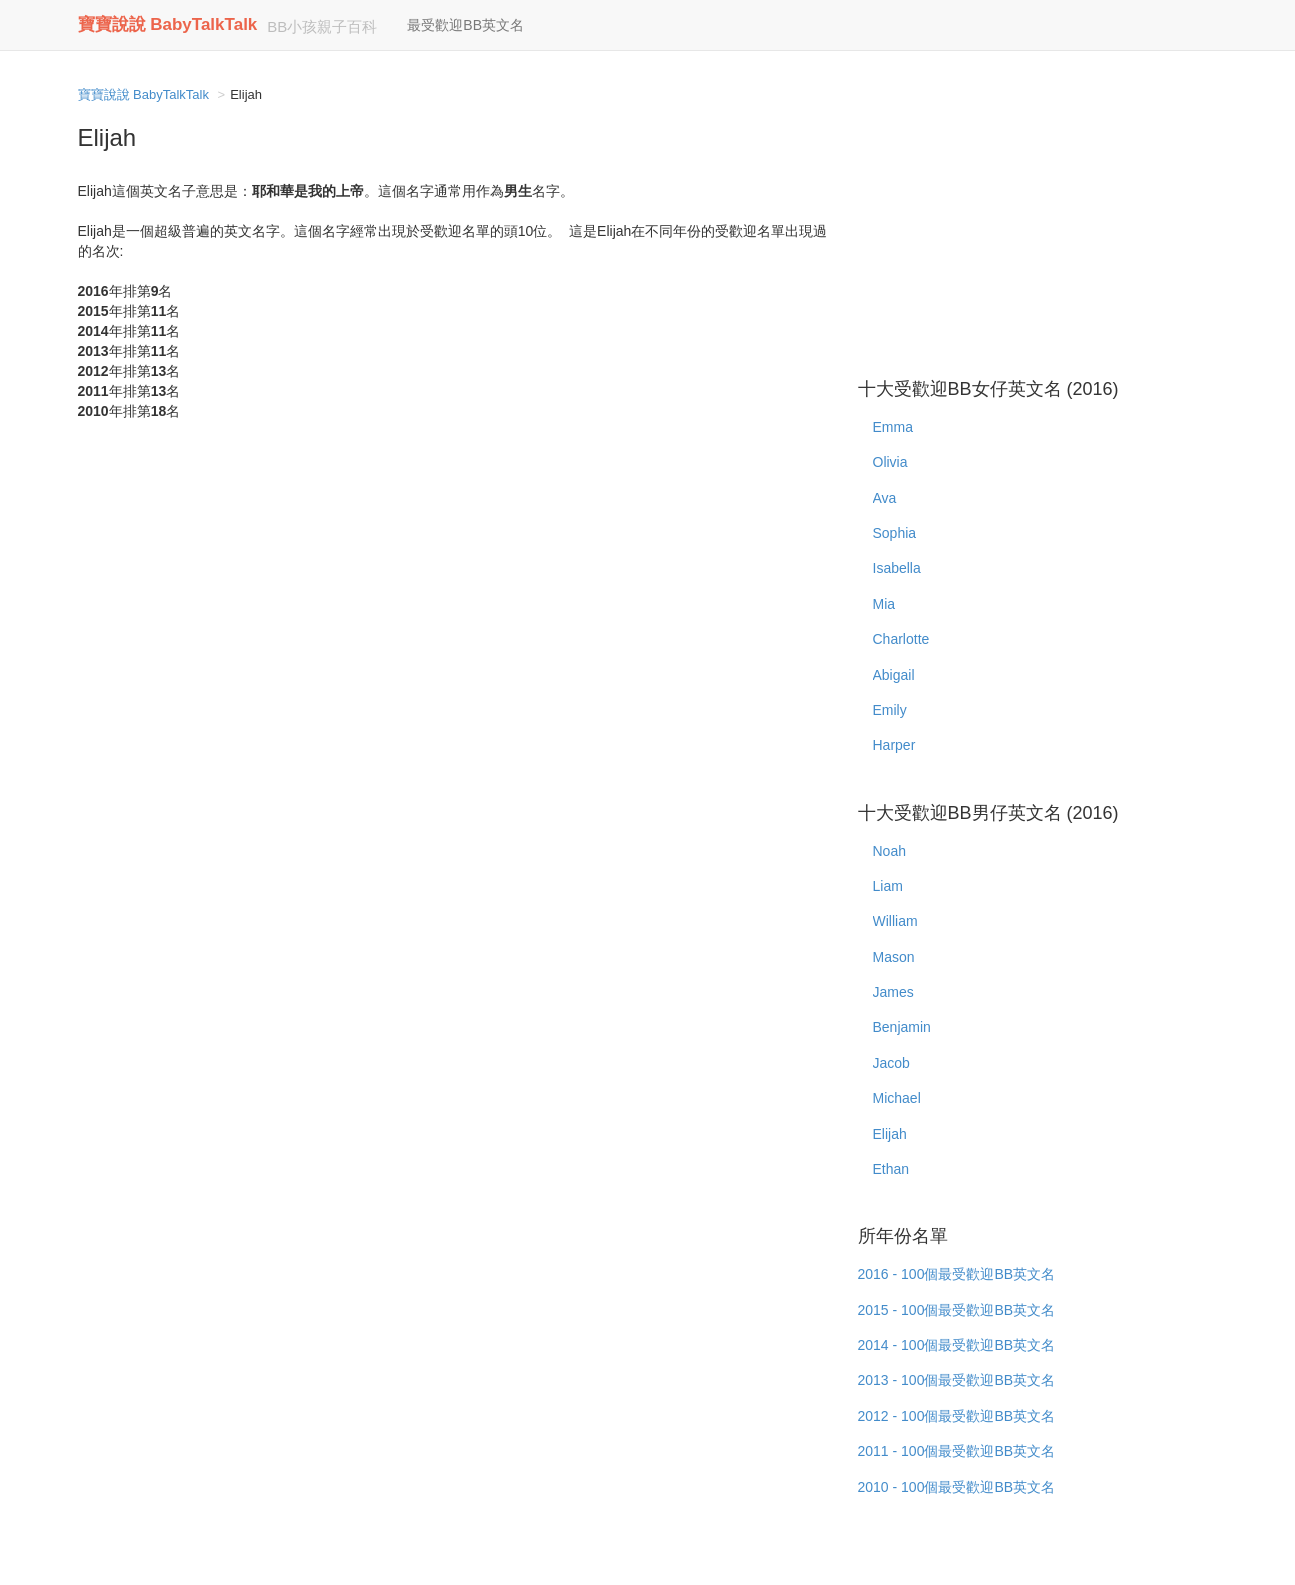  I want to click on 2013 - 100個最受歡迎BB英文名, so click(957, 1380).